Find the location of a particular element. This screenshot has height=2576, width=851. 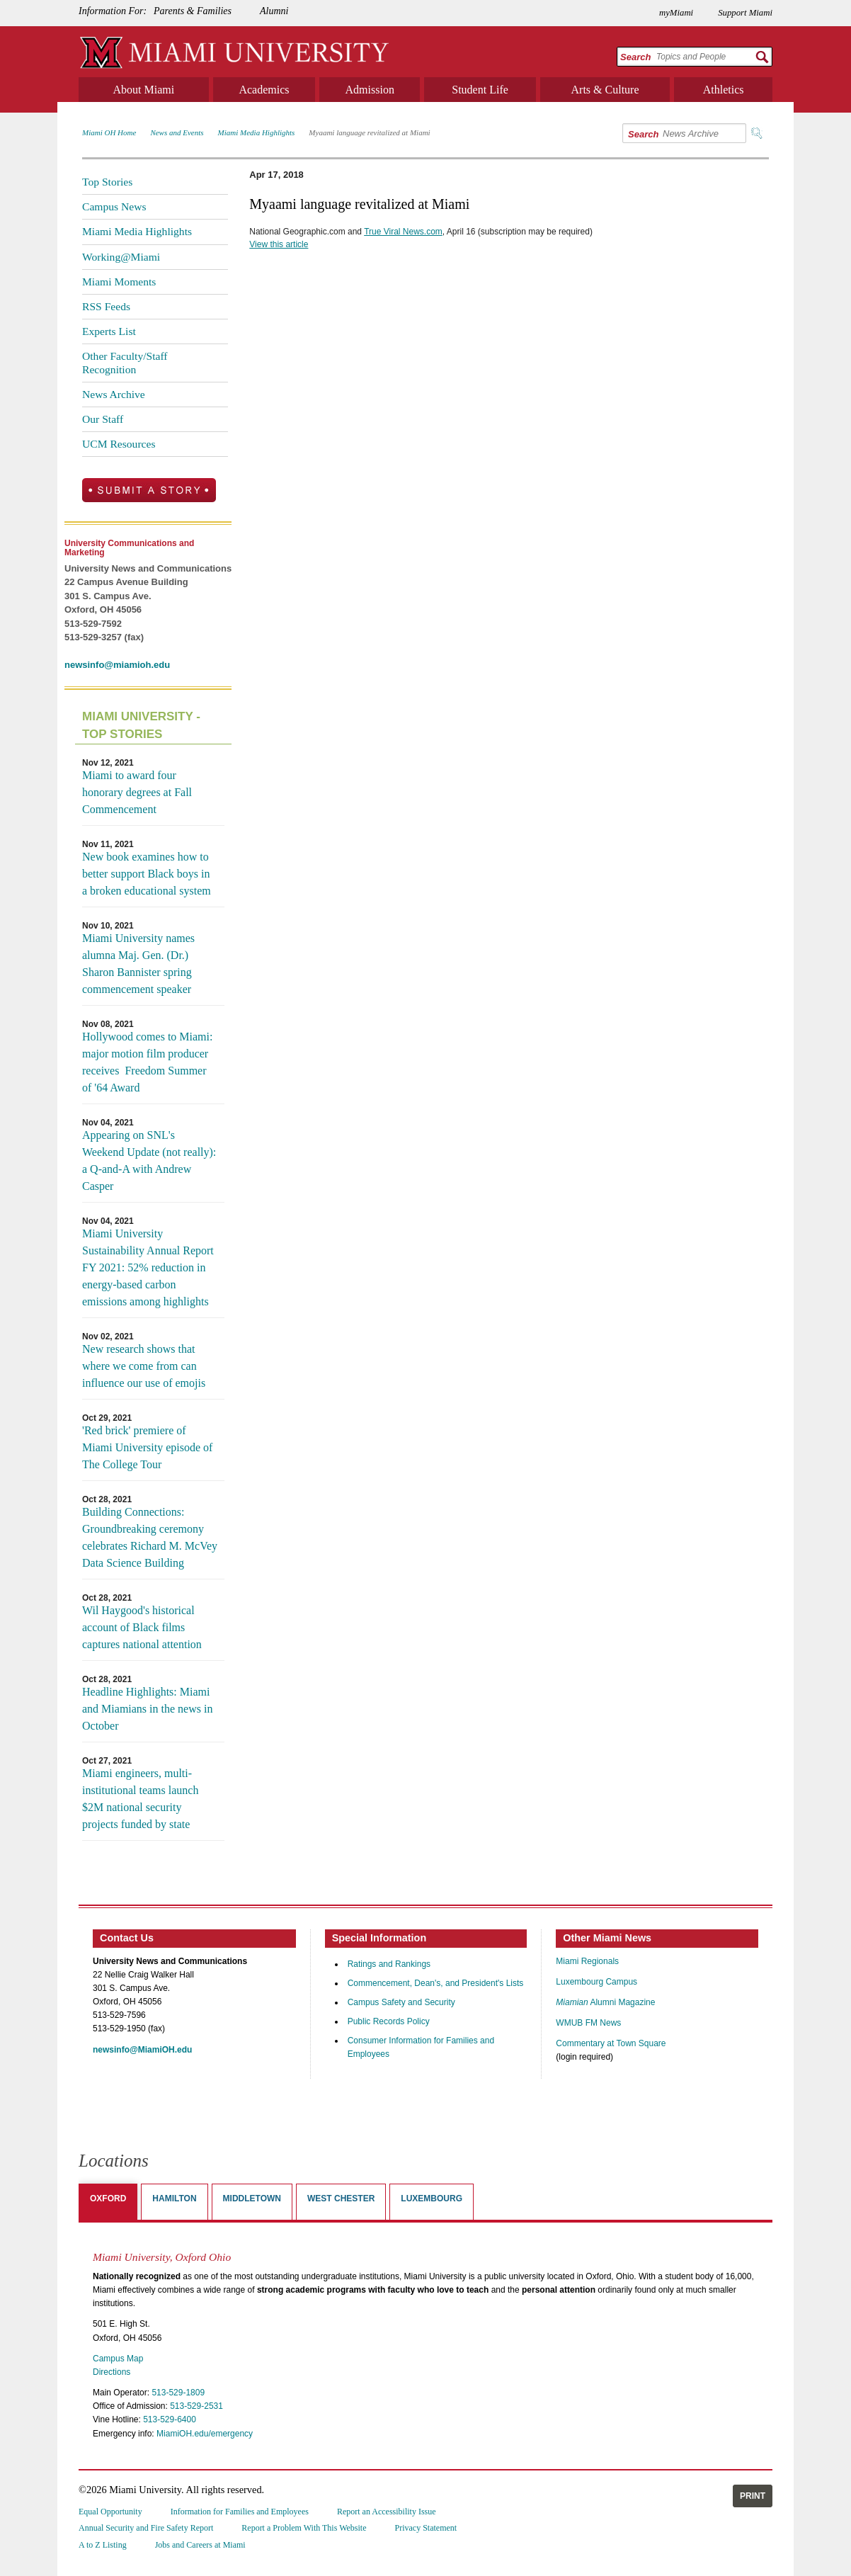

Our Staff is located at coordinates (102, 419).